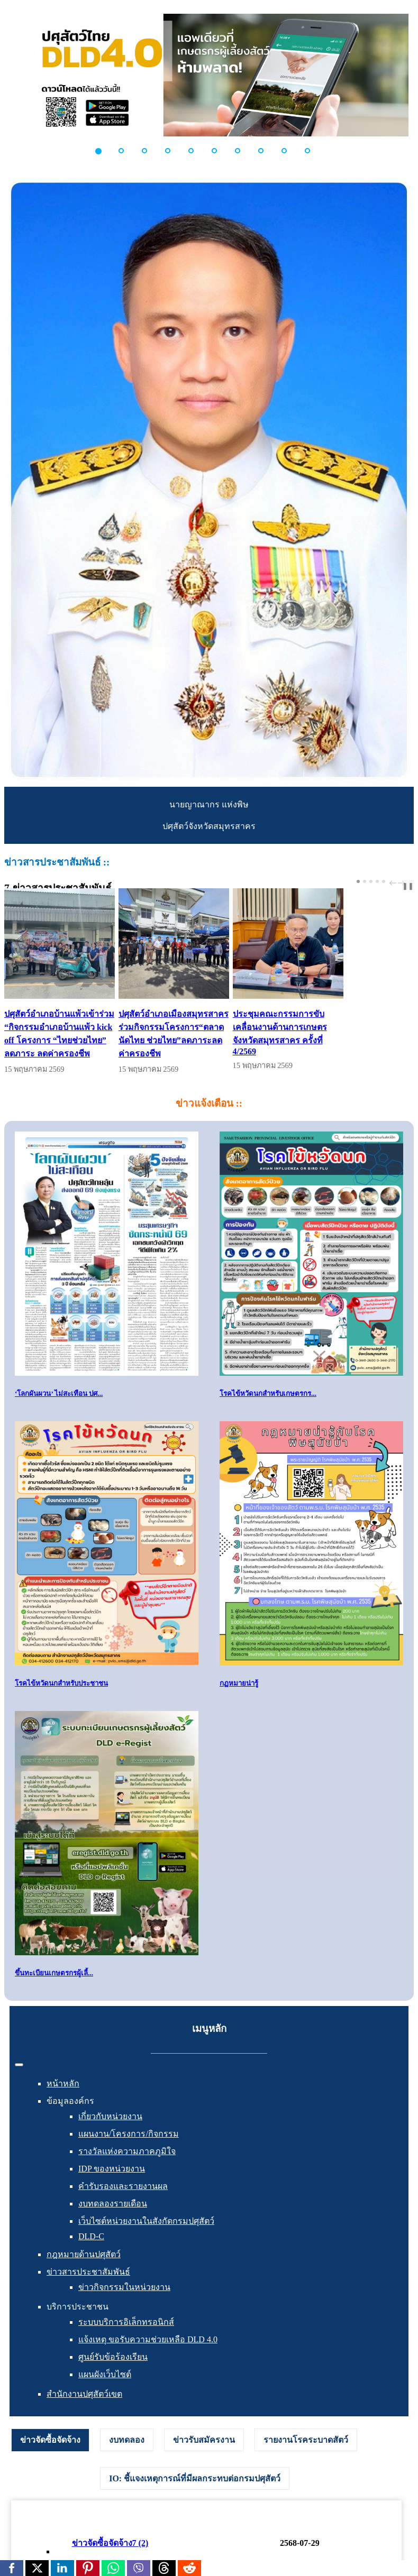 The height and width of the screenshot is (2576, 418). Describe the element at coordinates (128, 2149) in the screenshot. I see `แผนงาน/โครงการ/กิจกรรม` at that location.